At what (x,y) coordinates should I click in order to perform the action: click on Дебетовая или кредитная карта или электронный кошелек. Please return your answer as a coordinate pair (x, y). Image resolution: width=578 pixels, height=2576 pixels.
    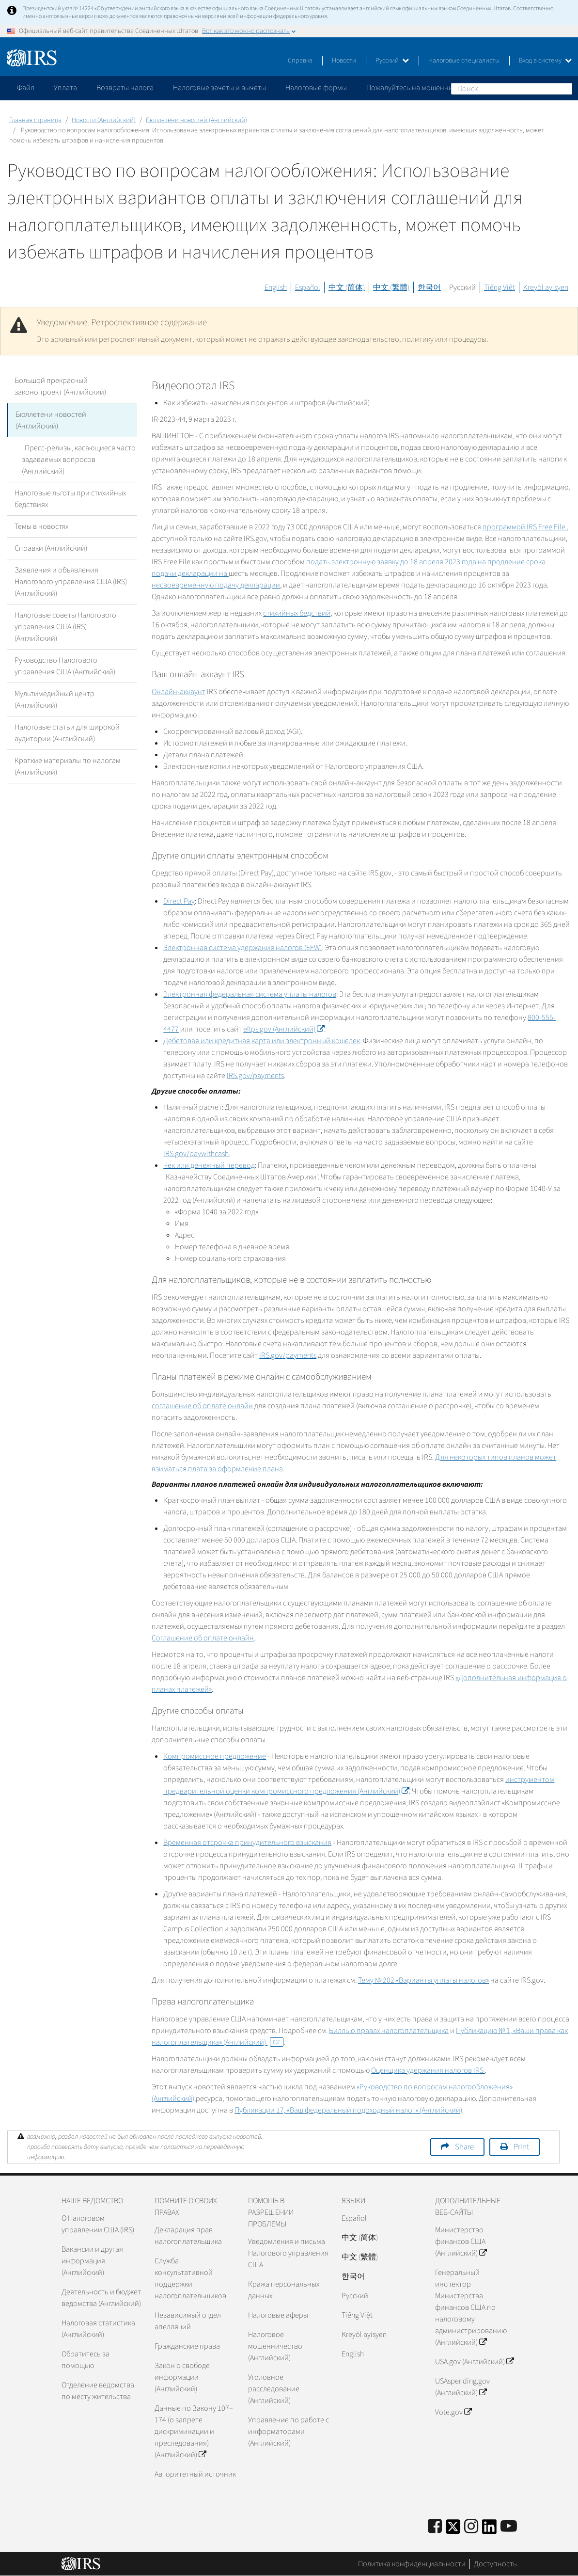
    Looking at the image, I should click on (261, 1040).